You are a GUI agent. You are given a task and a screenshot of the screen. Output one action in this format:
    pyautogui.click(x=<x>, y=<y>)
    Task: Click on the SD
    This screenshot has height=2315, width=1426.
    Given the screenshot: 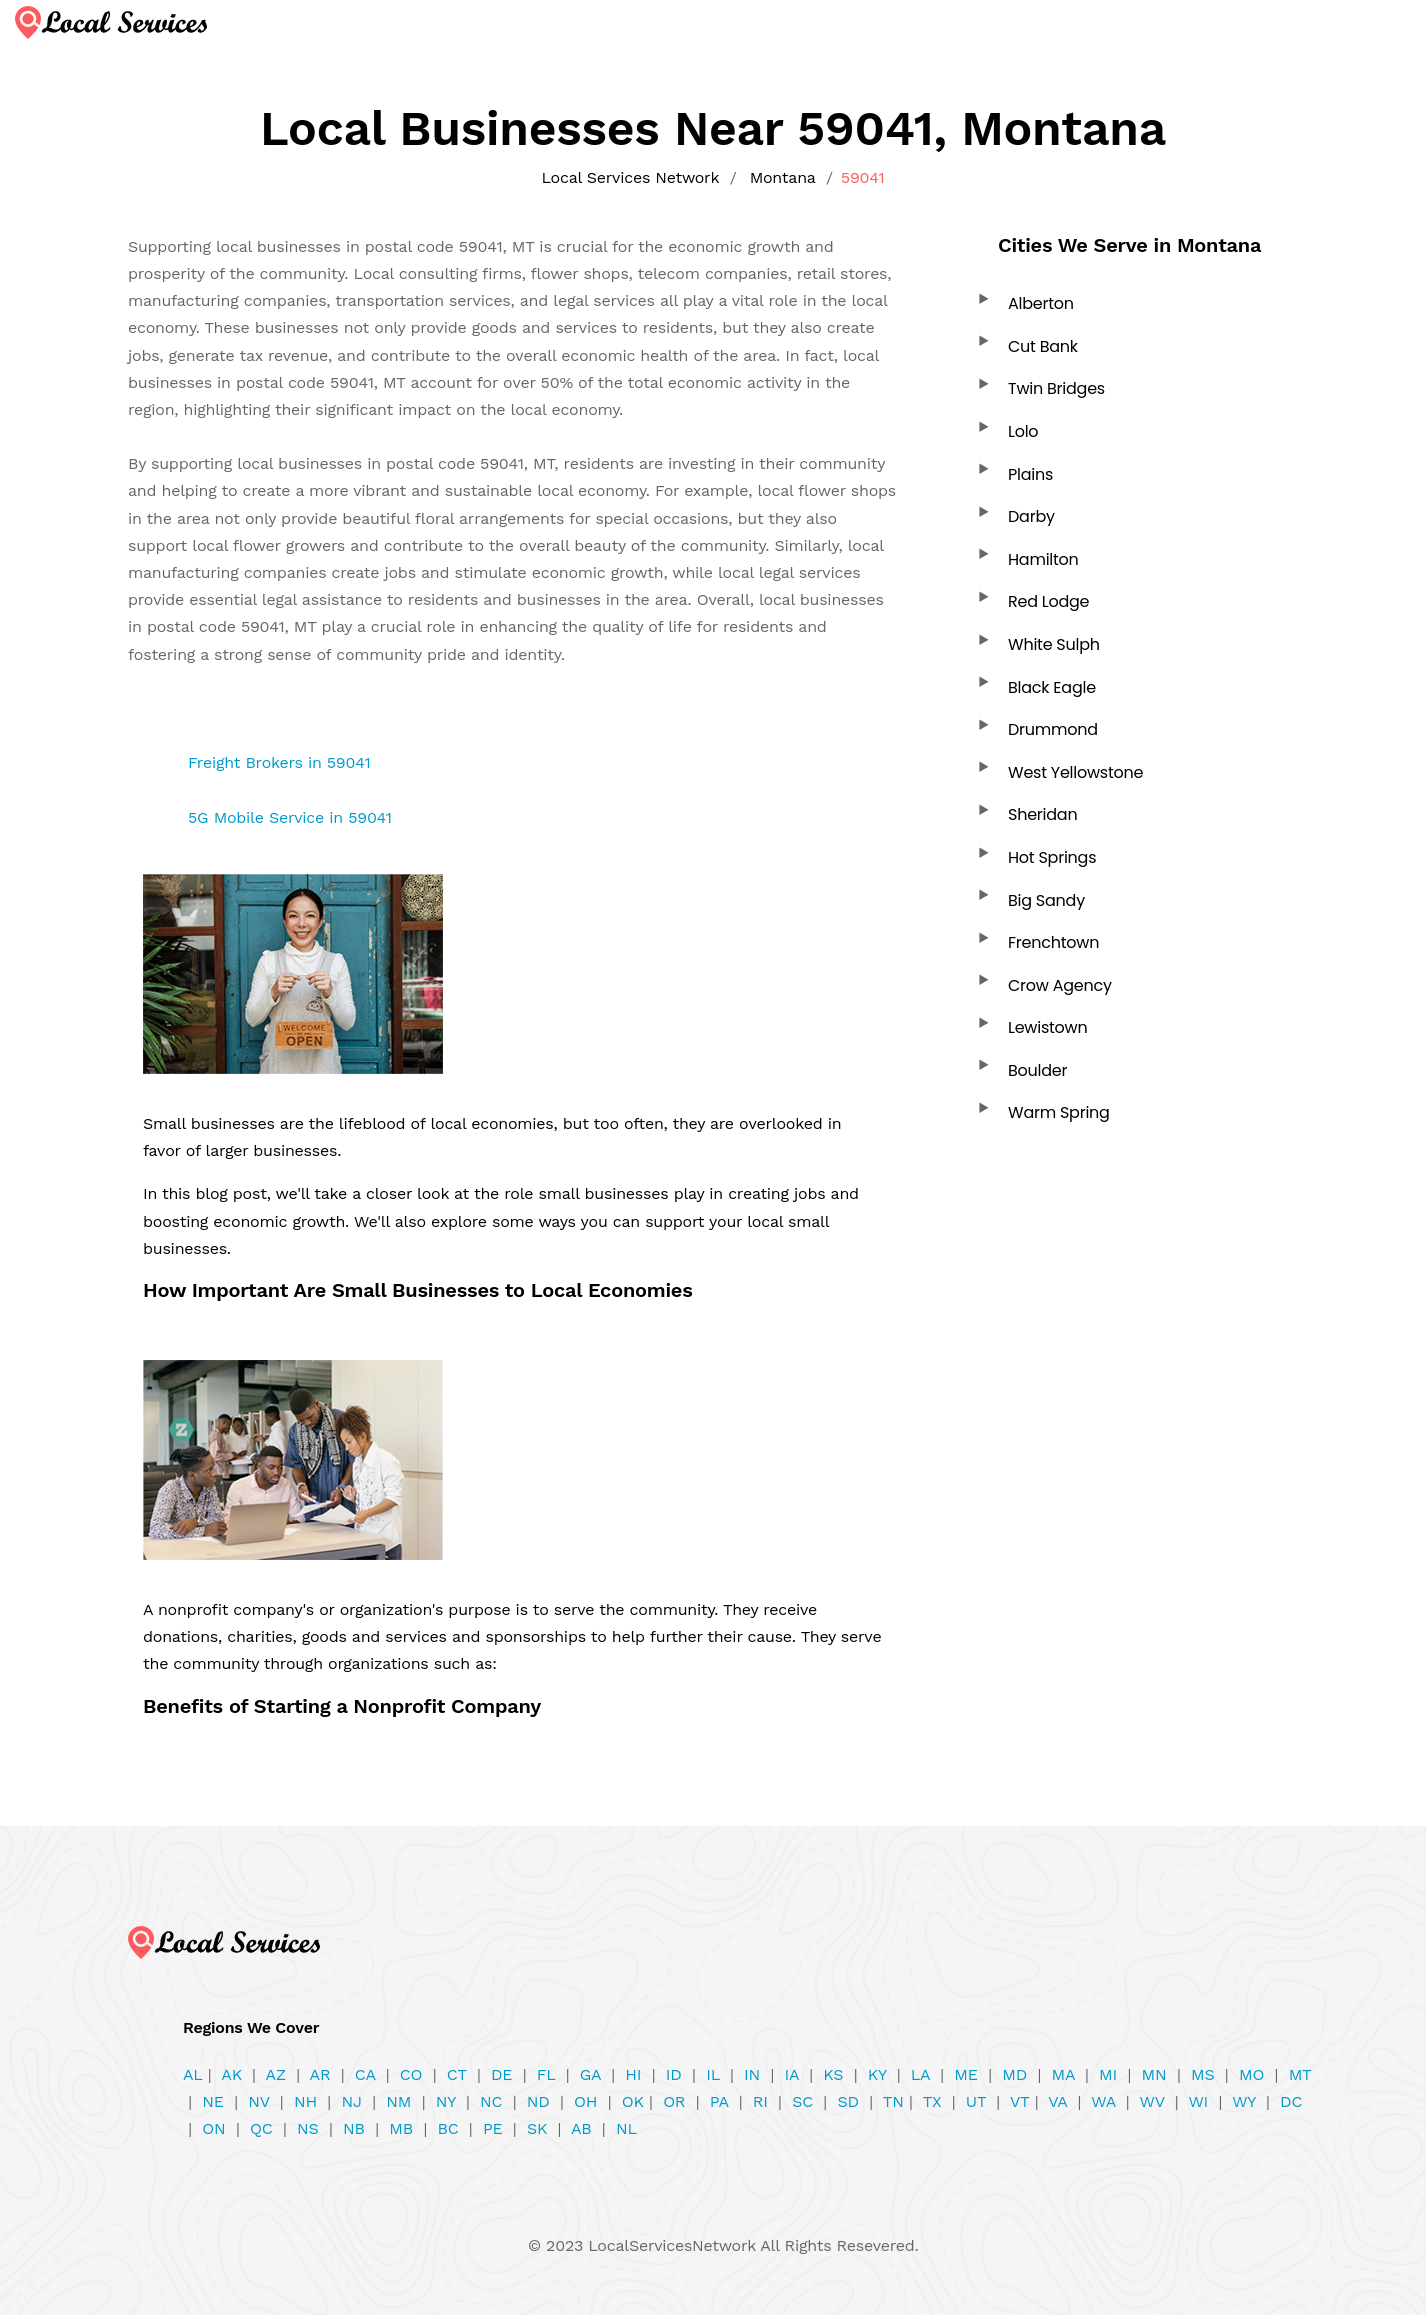 What is the action you would take?
    pyautogui.click(x=847, y=2101)
    